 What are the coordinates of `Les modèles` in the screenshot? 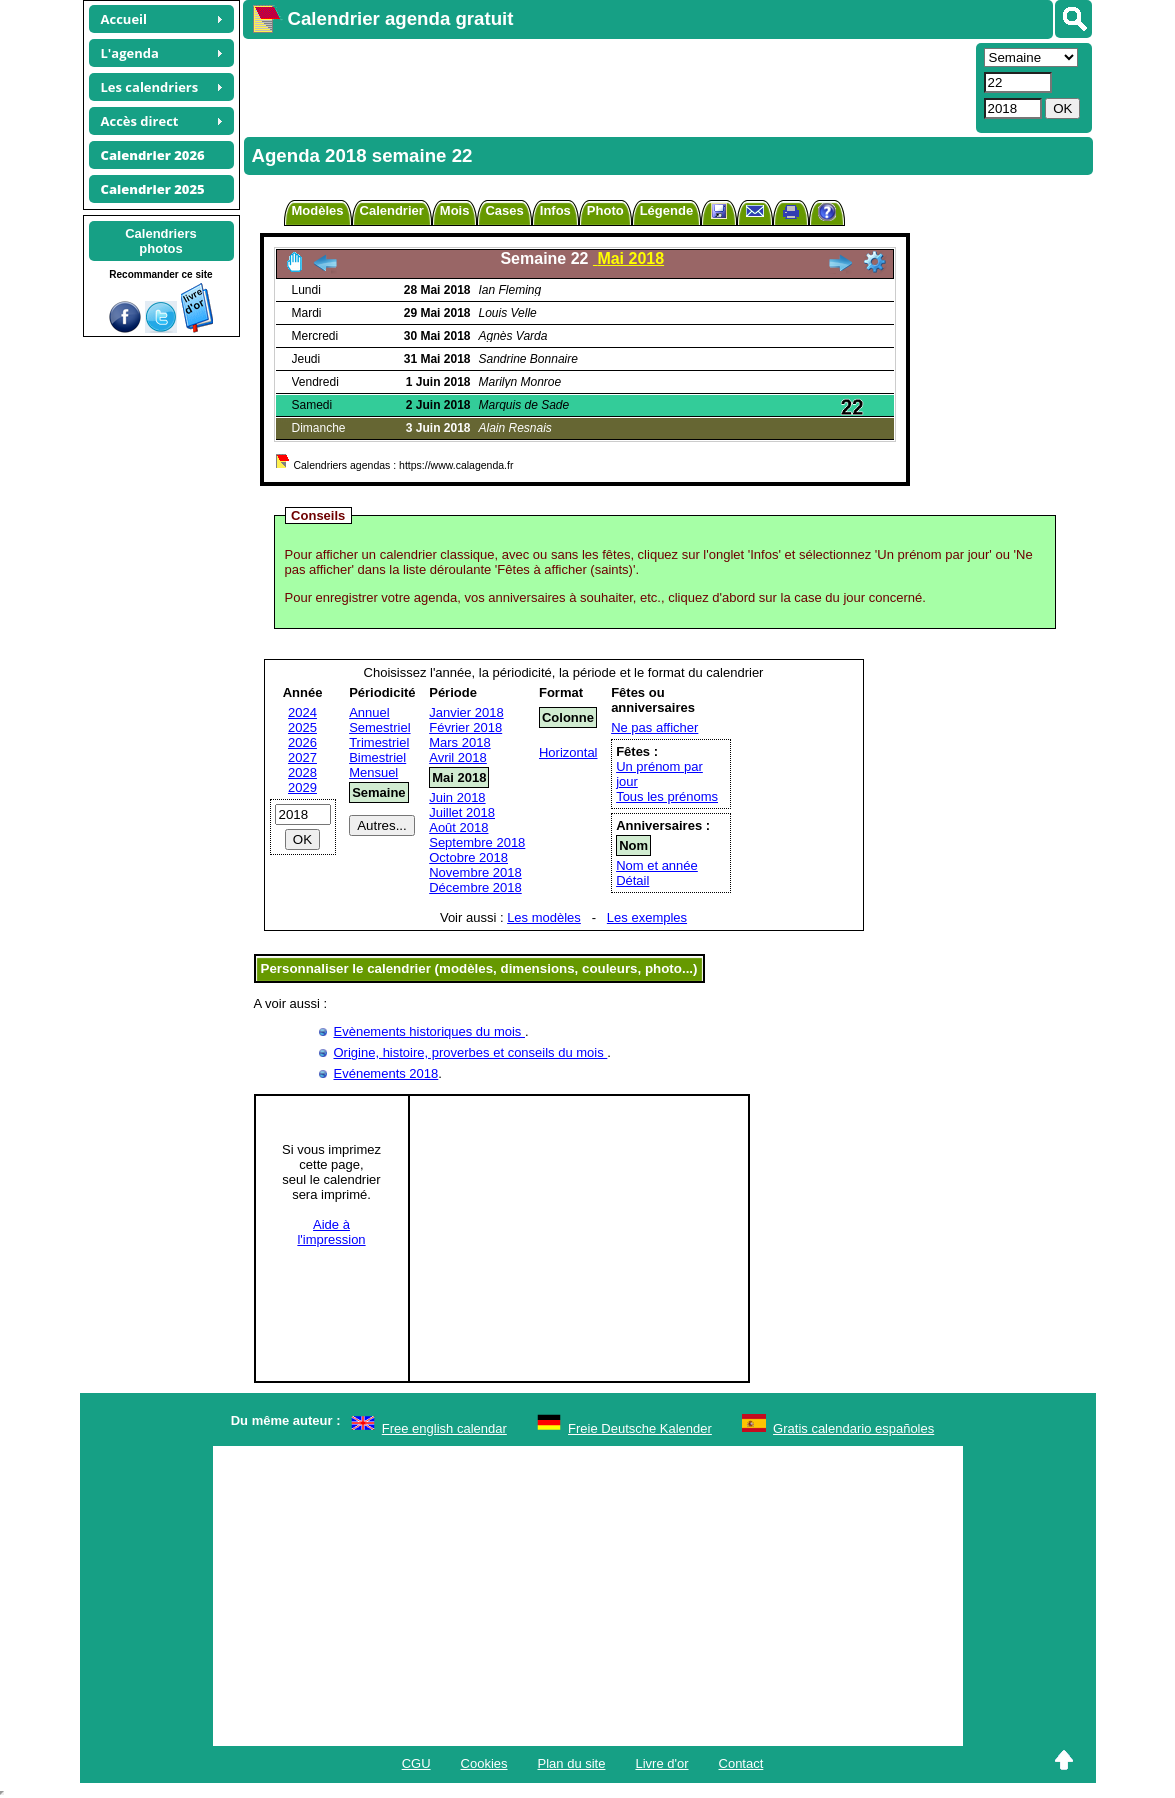 It's located at (544, 917).